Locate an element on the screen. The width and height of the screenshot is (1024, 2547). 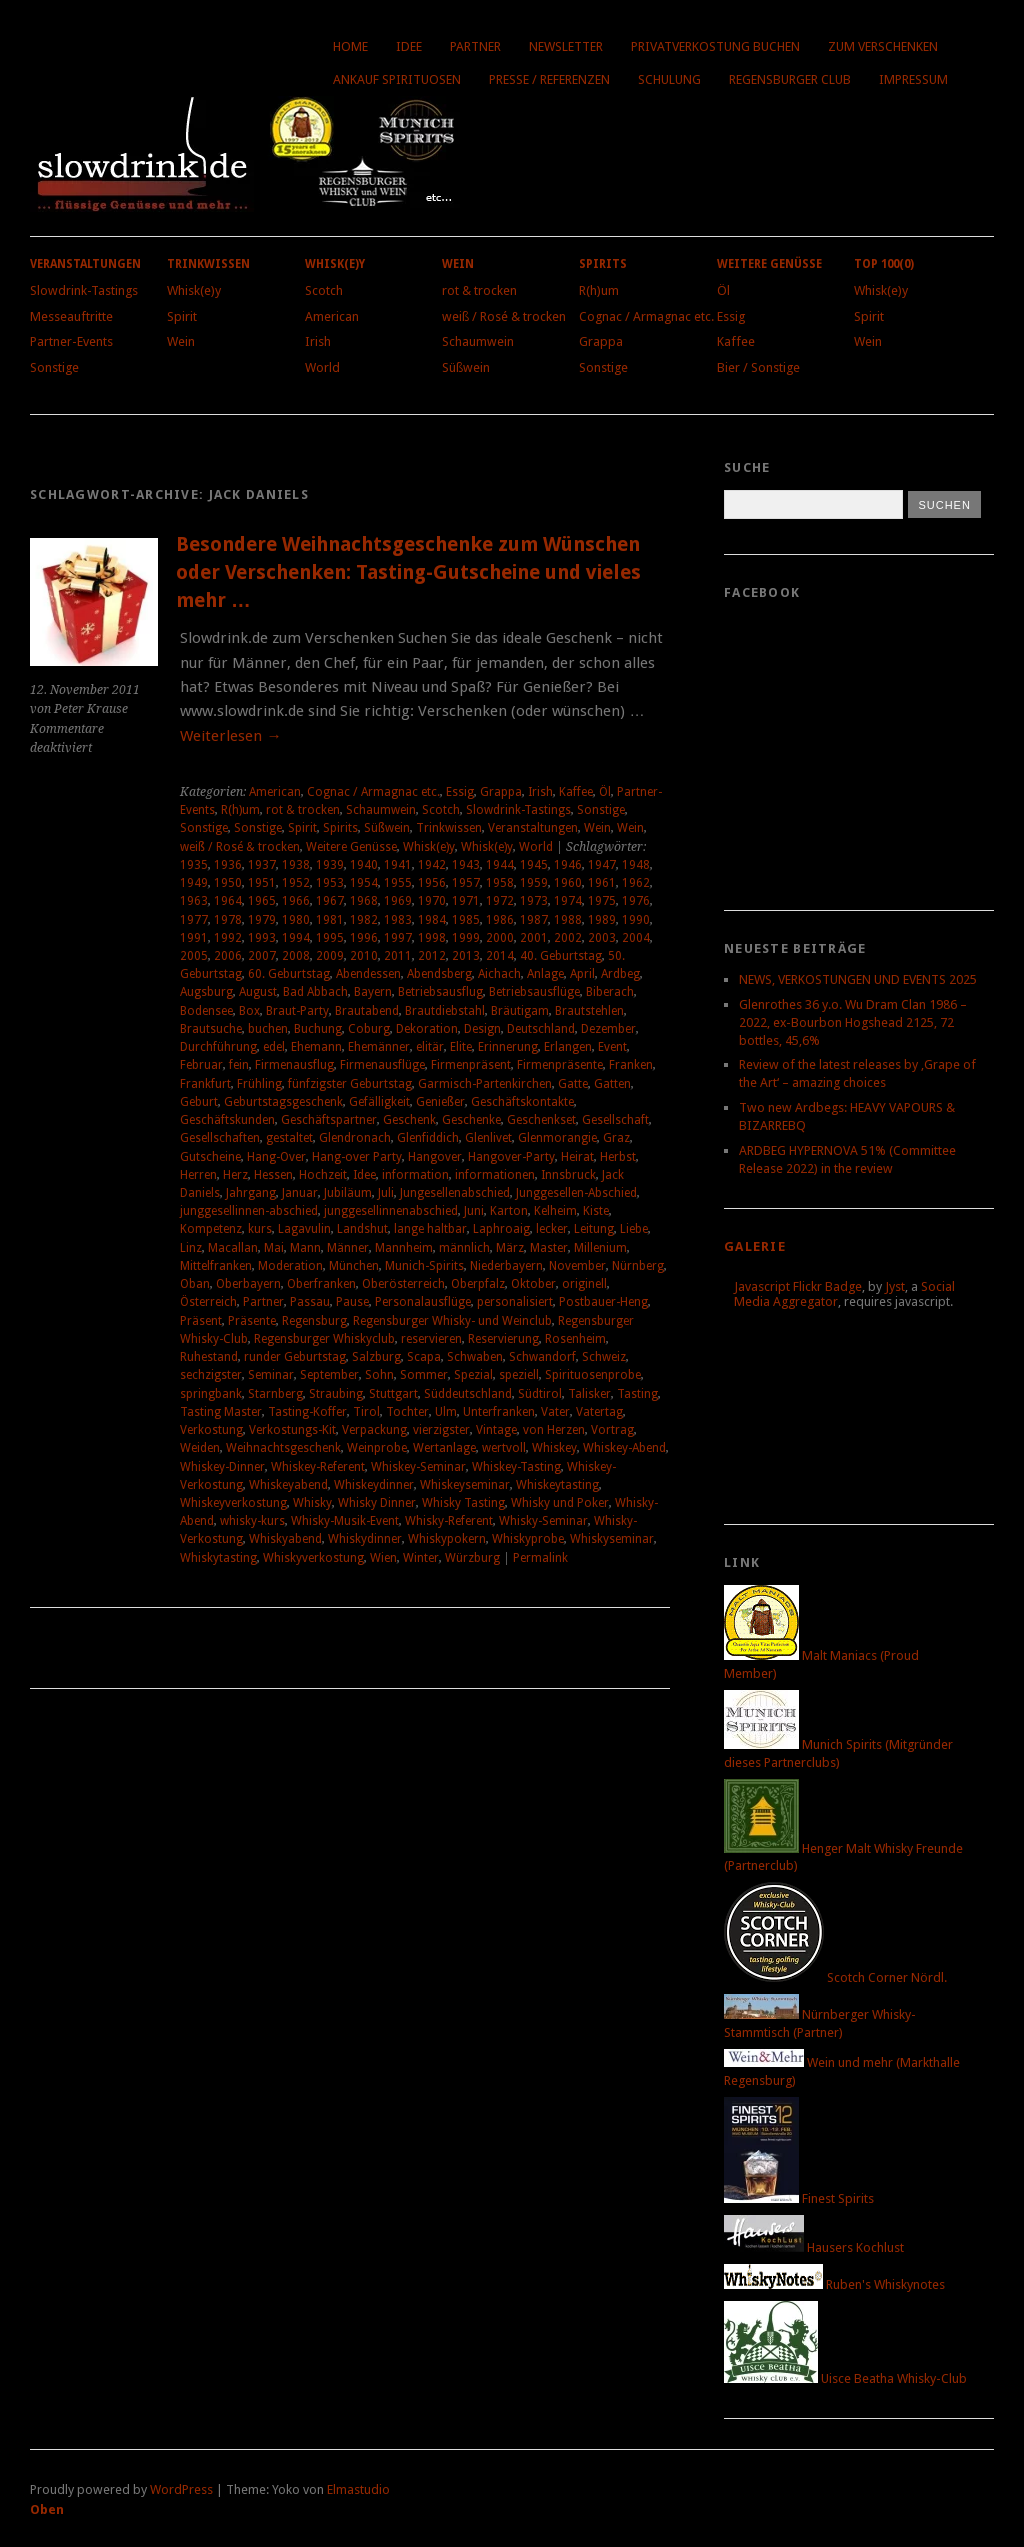
Impressum is located at coordinates (913, 79).